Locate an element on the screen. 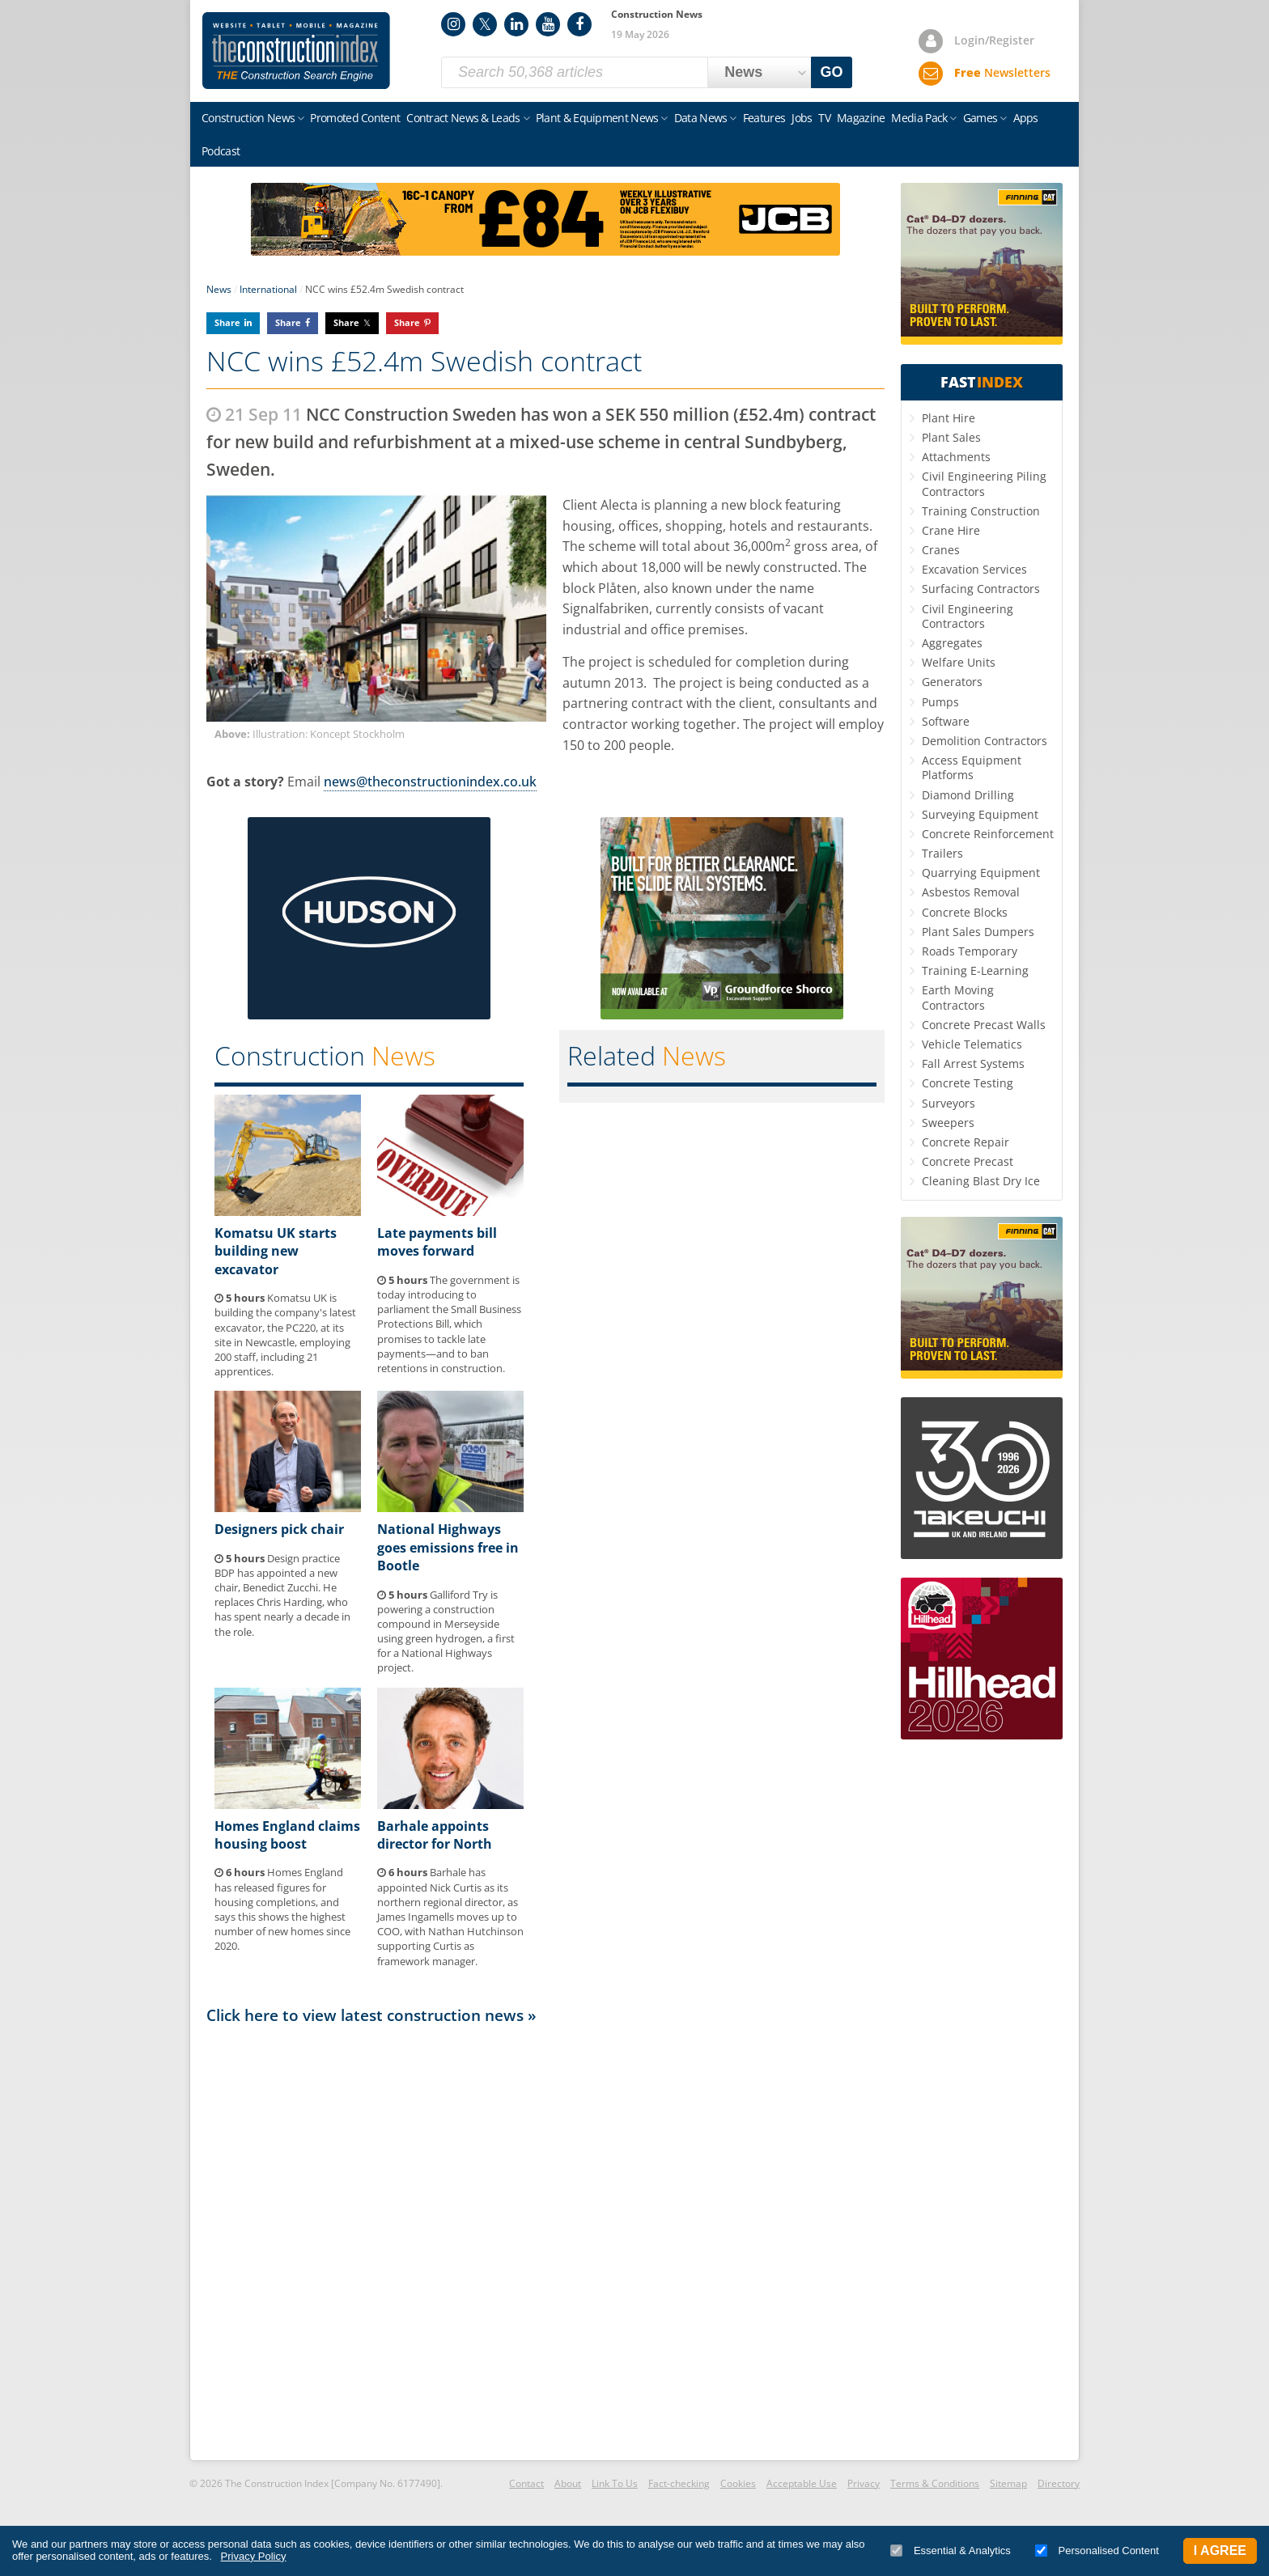 This screenshot has height=2576, width=1269. Contract News & Leads is located at coordinates (463, 117).